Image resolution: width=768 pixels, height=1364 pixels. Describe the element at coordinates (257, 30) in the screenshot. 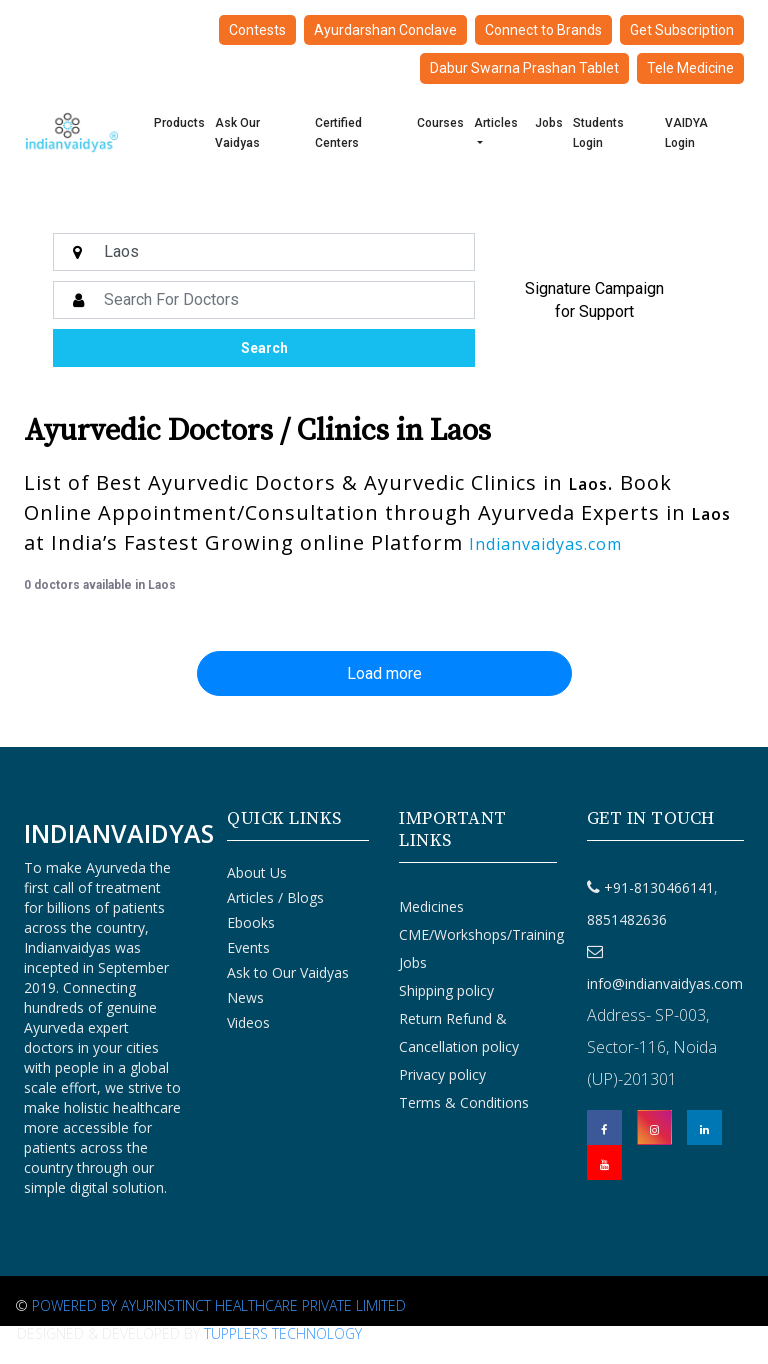

I see `Contests` at that location.